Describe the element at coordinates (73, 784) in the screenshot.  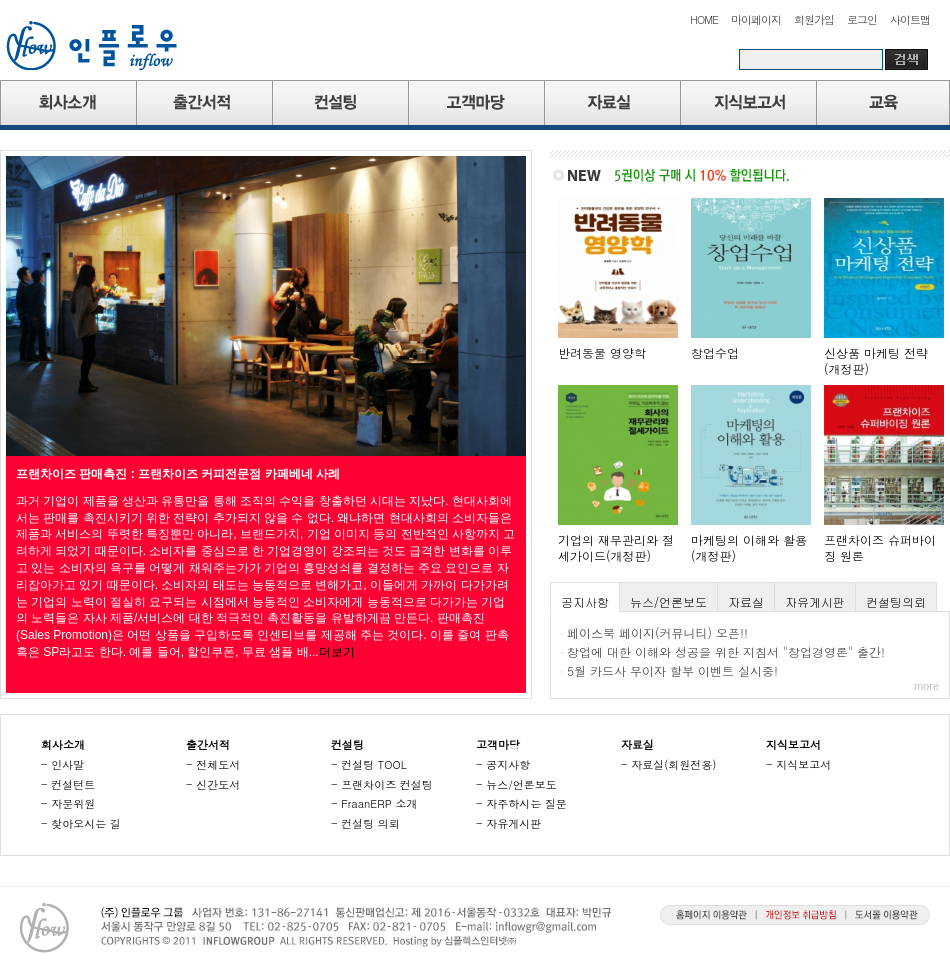
I see `컨설턴트` at that location.